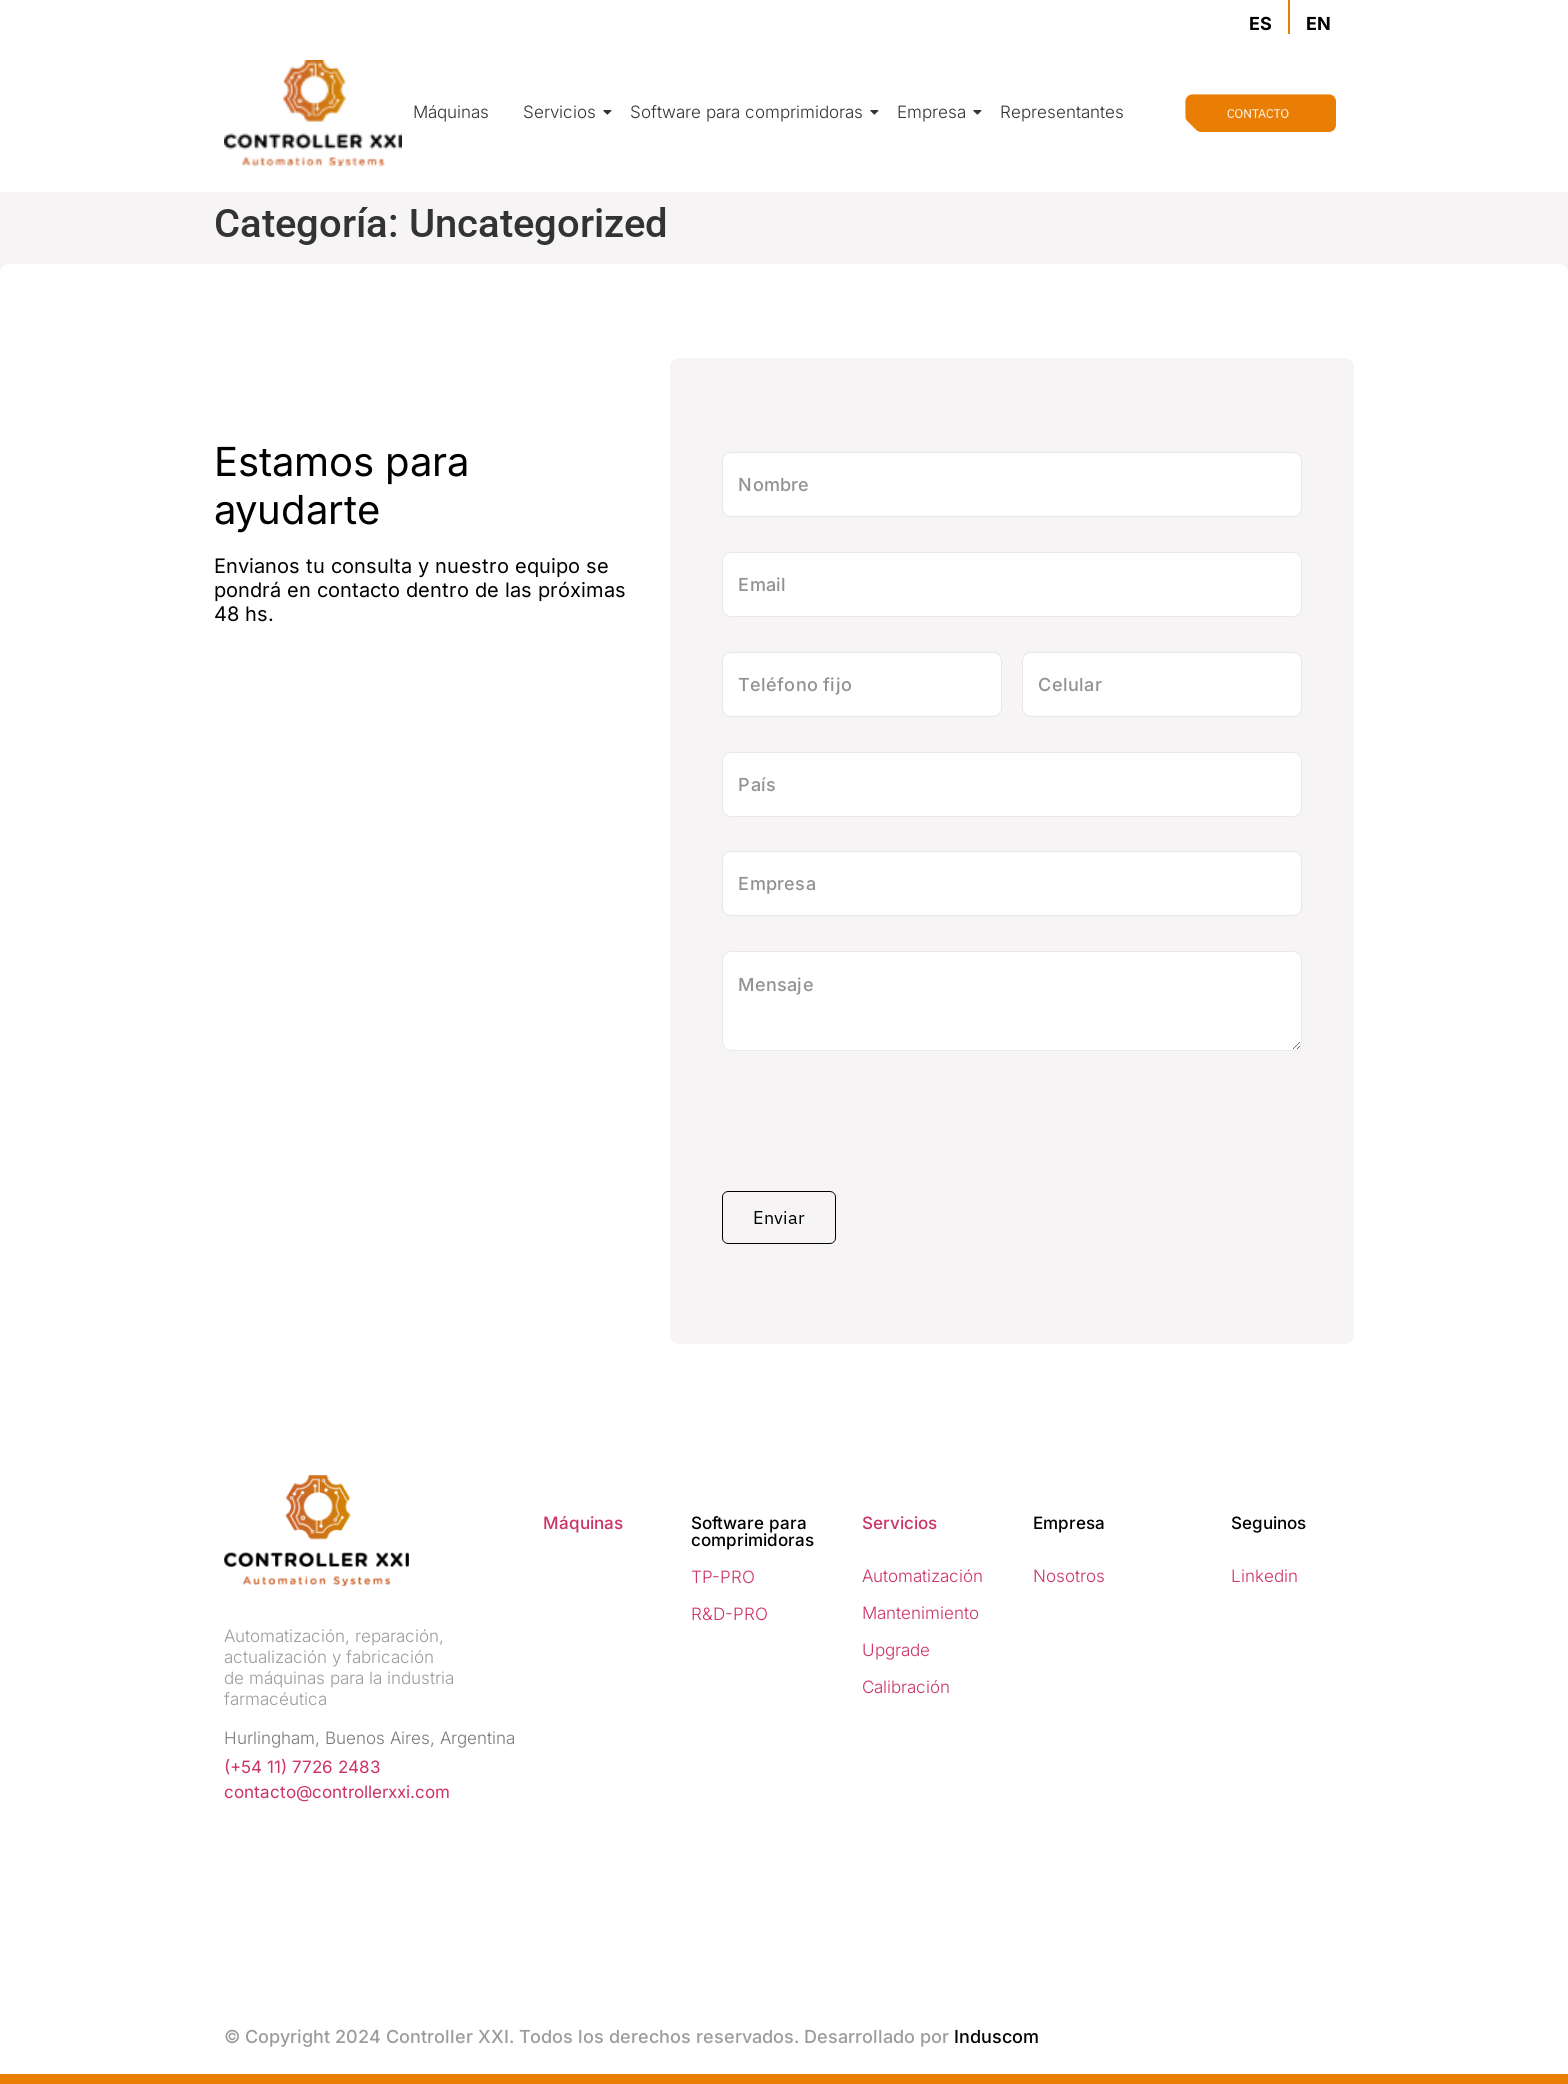  Describe the element at coordinates (996, 2036) in the screenshot. I see `Induscom` at that location.